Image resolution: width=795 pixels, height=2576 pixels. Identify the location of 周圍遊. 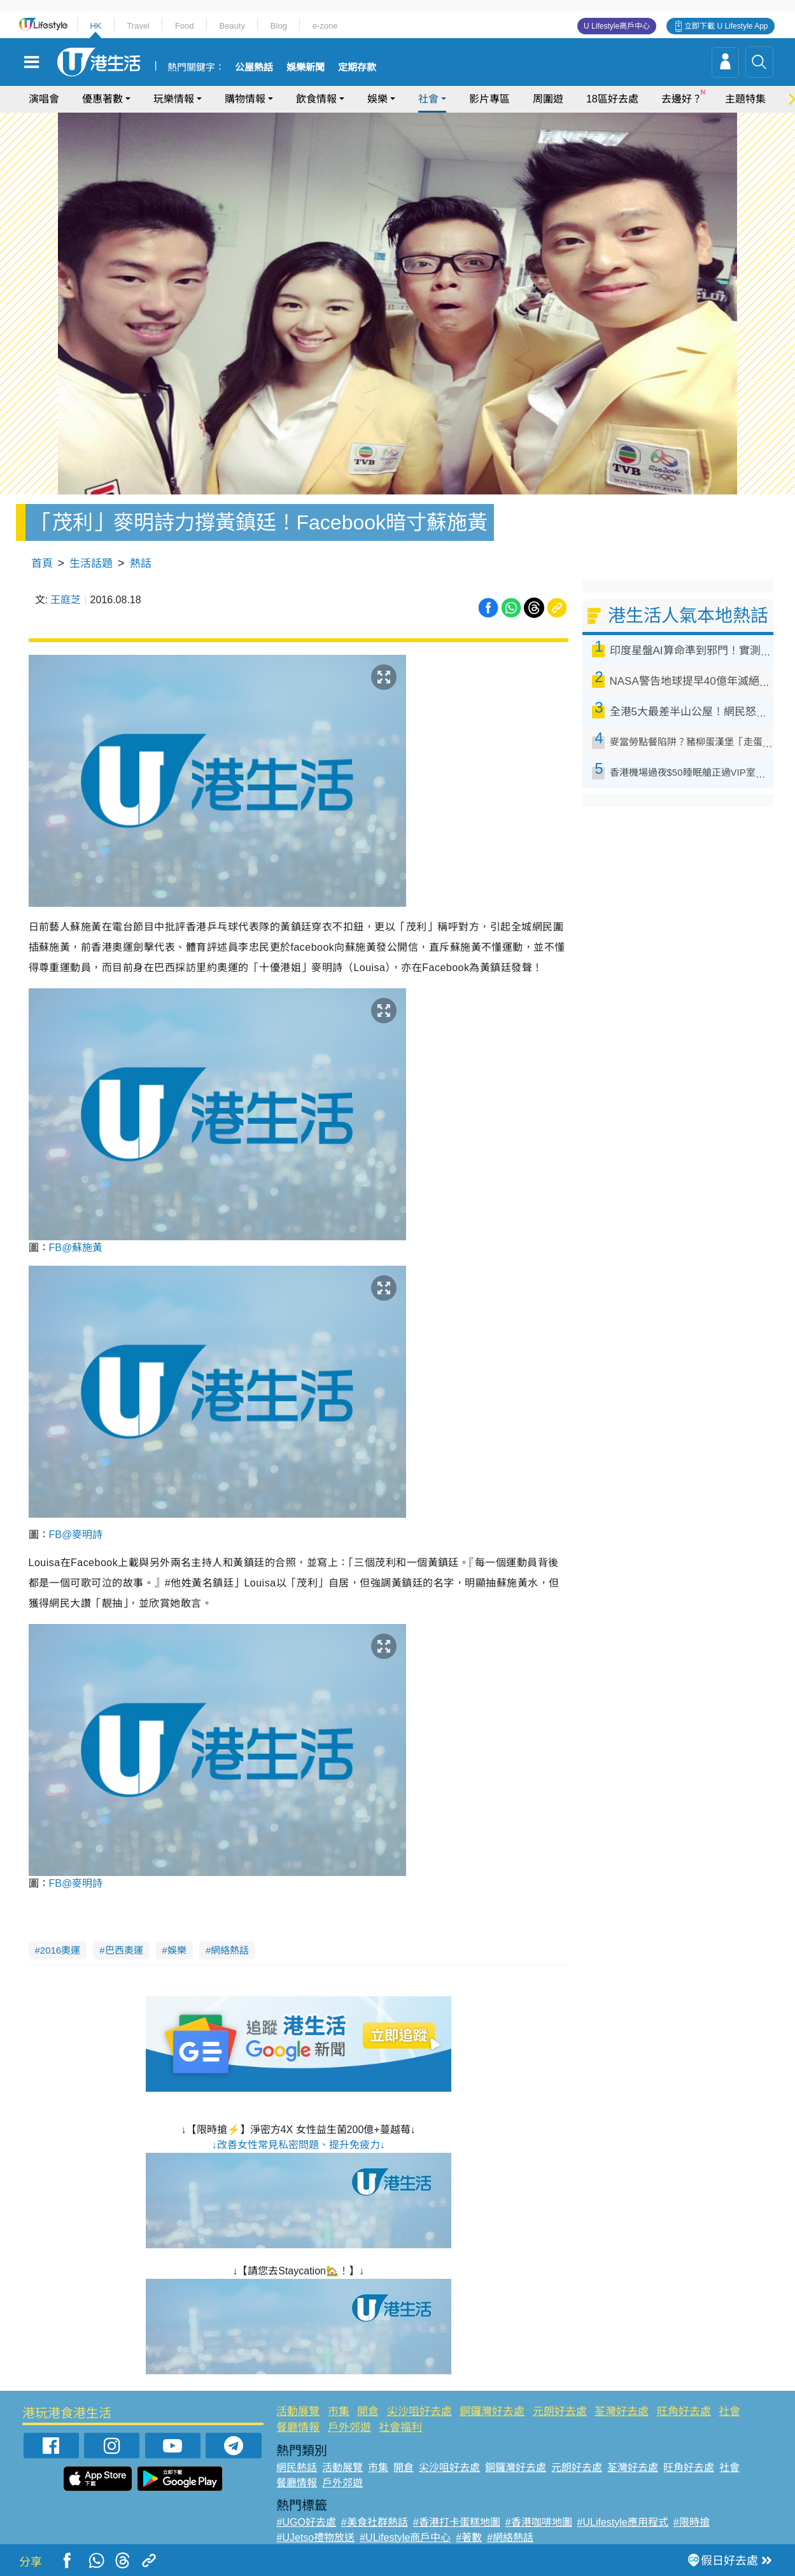
(548, 99).